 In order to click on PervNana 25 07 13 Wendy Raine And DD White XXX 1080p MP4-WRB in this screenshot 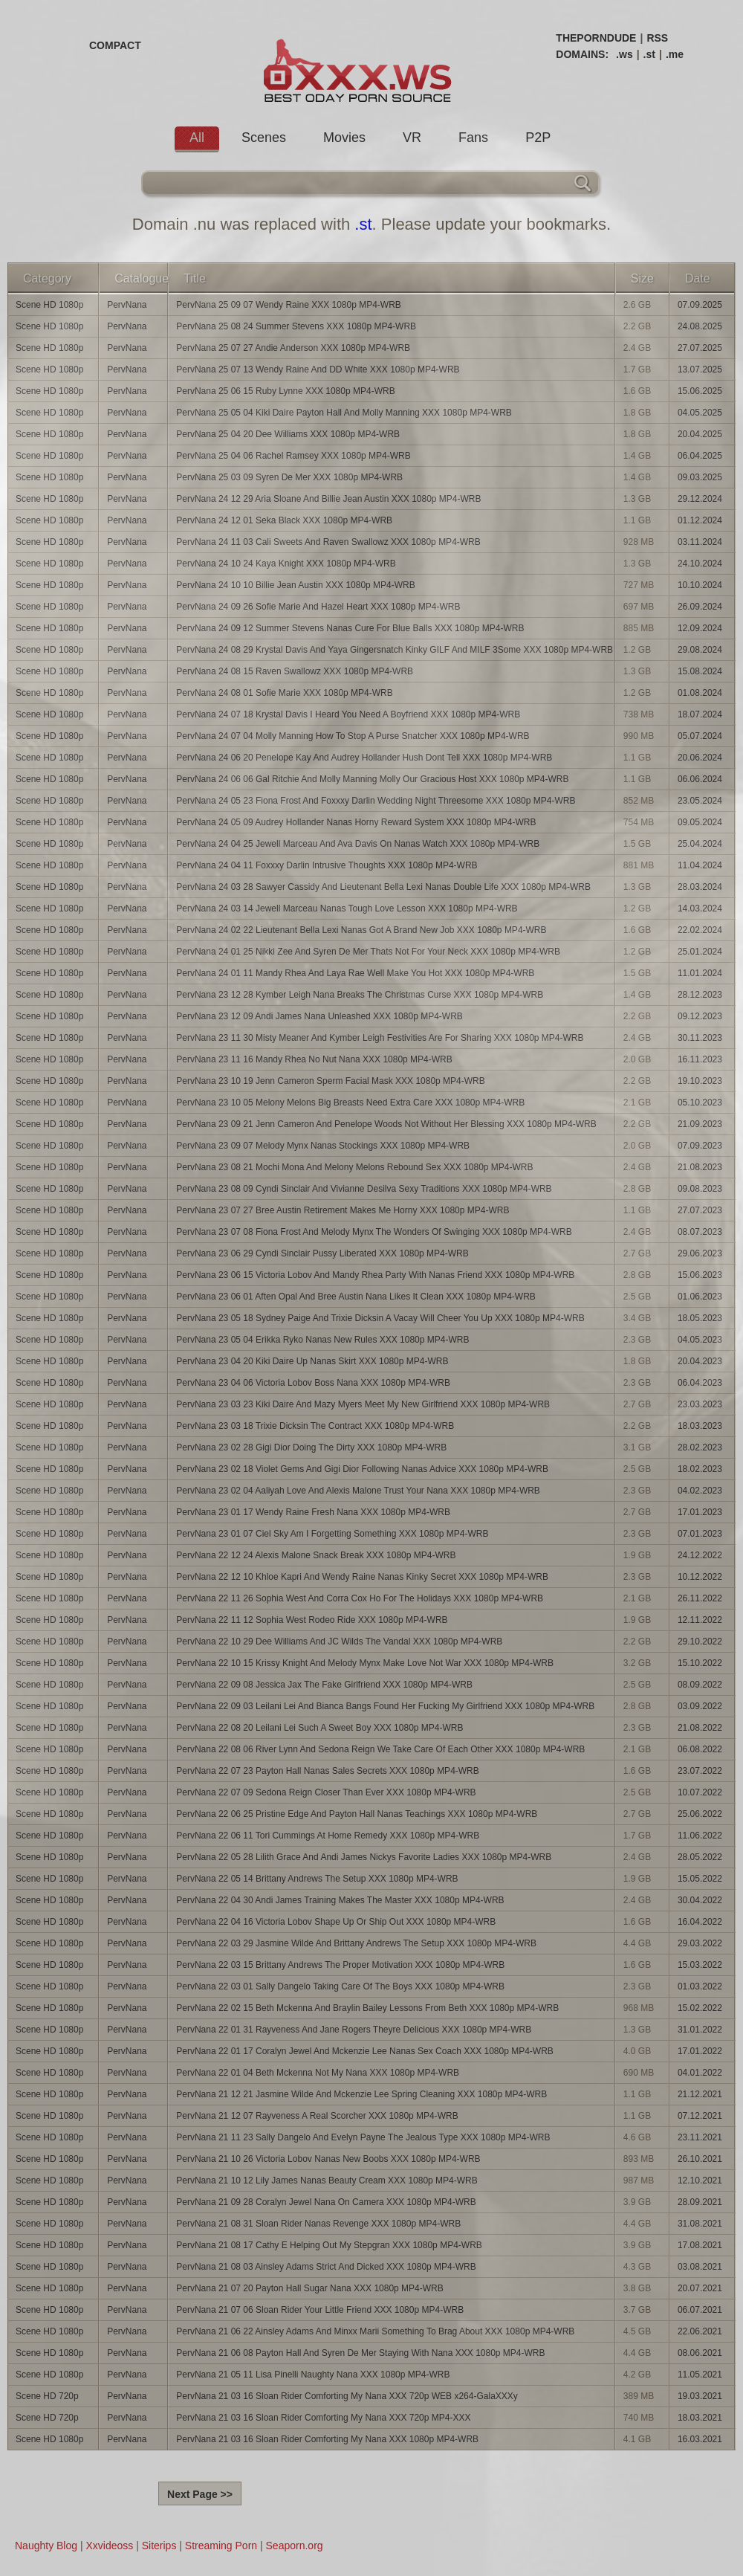, I will do `click(317, 369)`.